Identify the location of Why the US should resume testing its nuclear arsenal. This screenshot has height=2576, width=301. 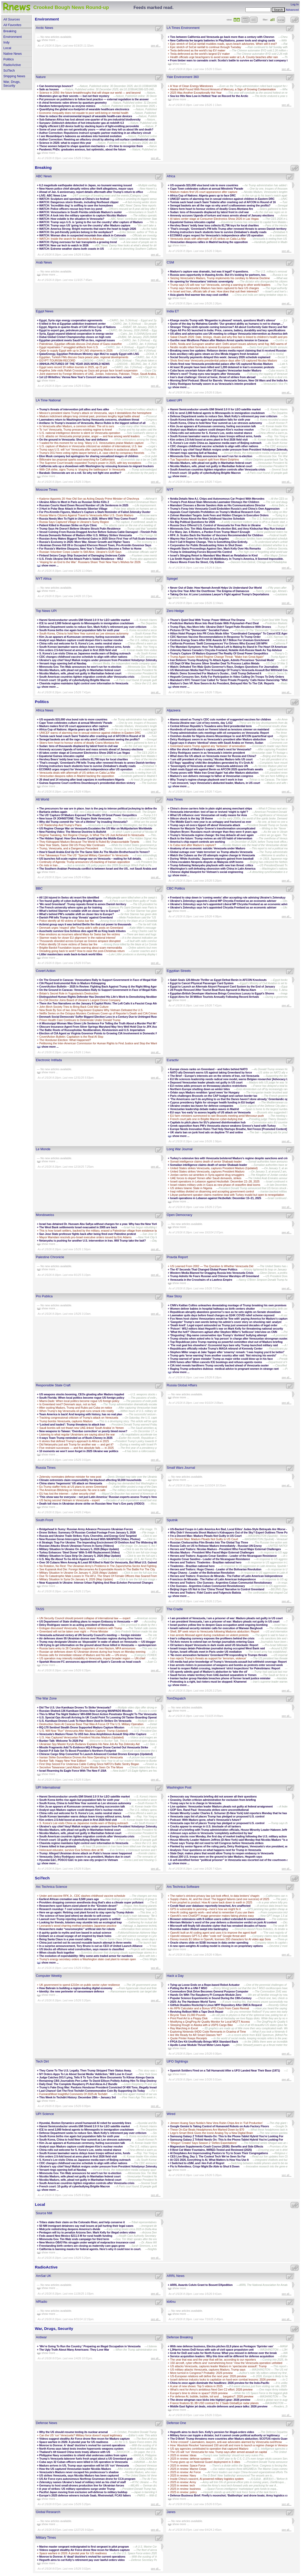
(73, 2432).